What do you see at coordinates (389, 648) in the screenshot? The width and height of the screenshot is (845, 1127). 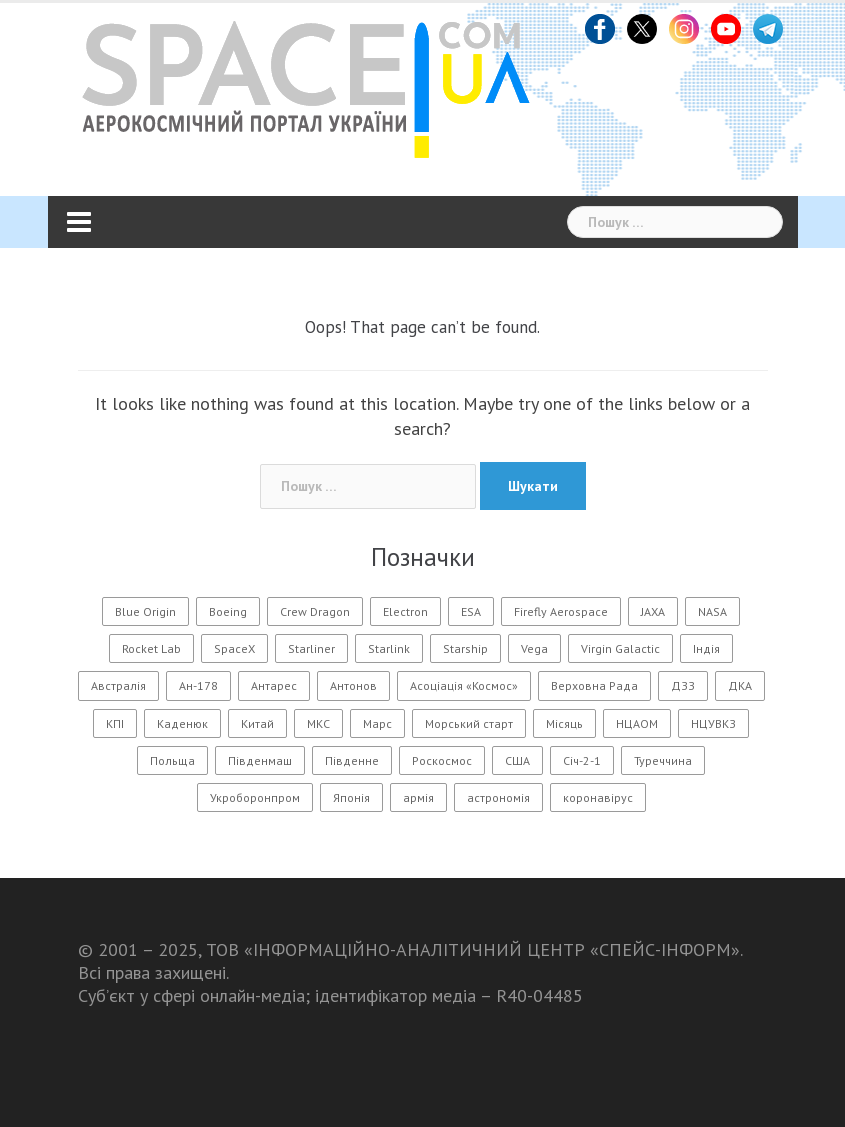 I see `Starlink [Starlink (31 елемент)]` at bounding box center [389, 648].